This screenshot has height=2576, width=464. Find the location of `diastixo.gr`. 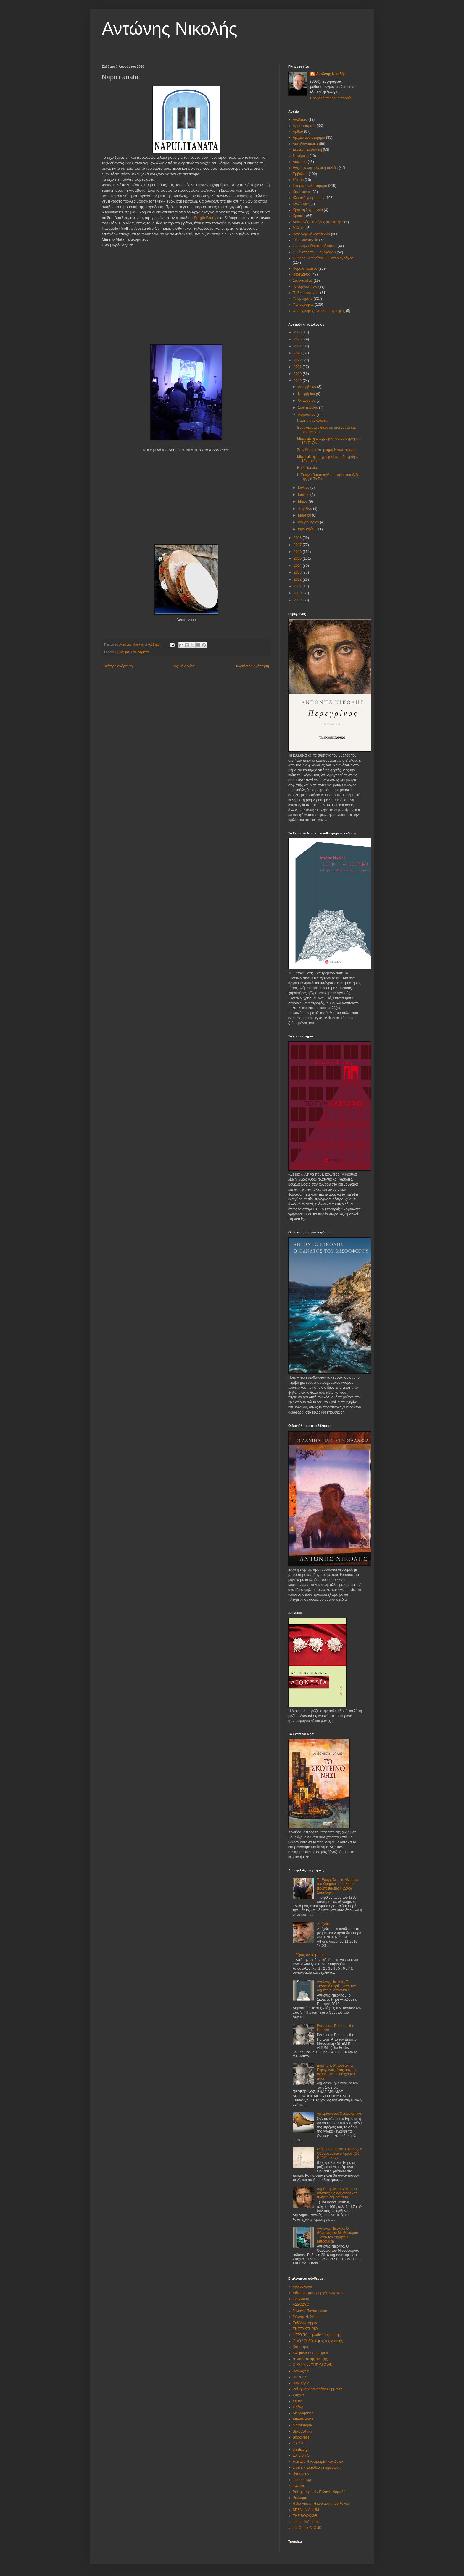

diastixo.gr is located at coordinates (301, 2449).